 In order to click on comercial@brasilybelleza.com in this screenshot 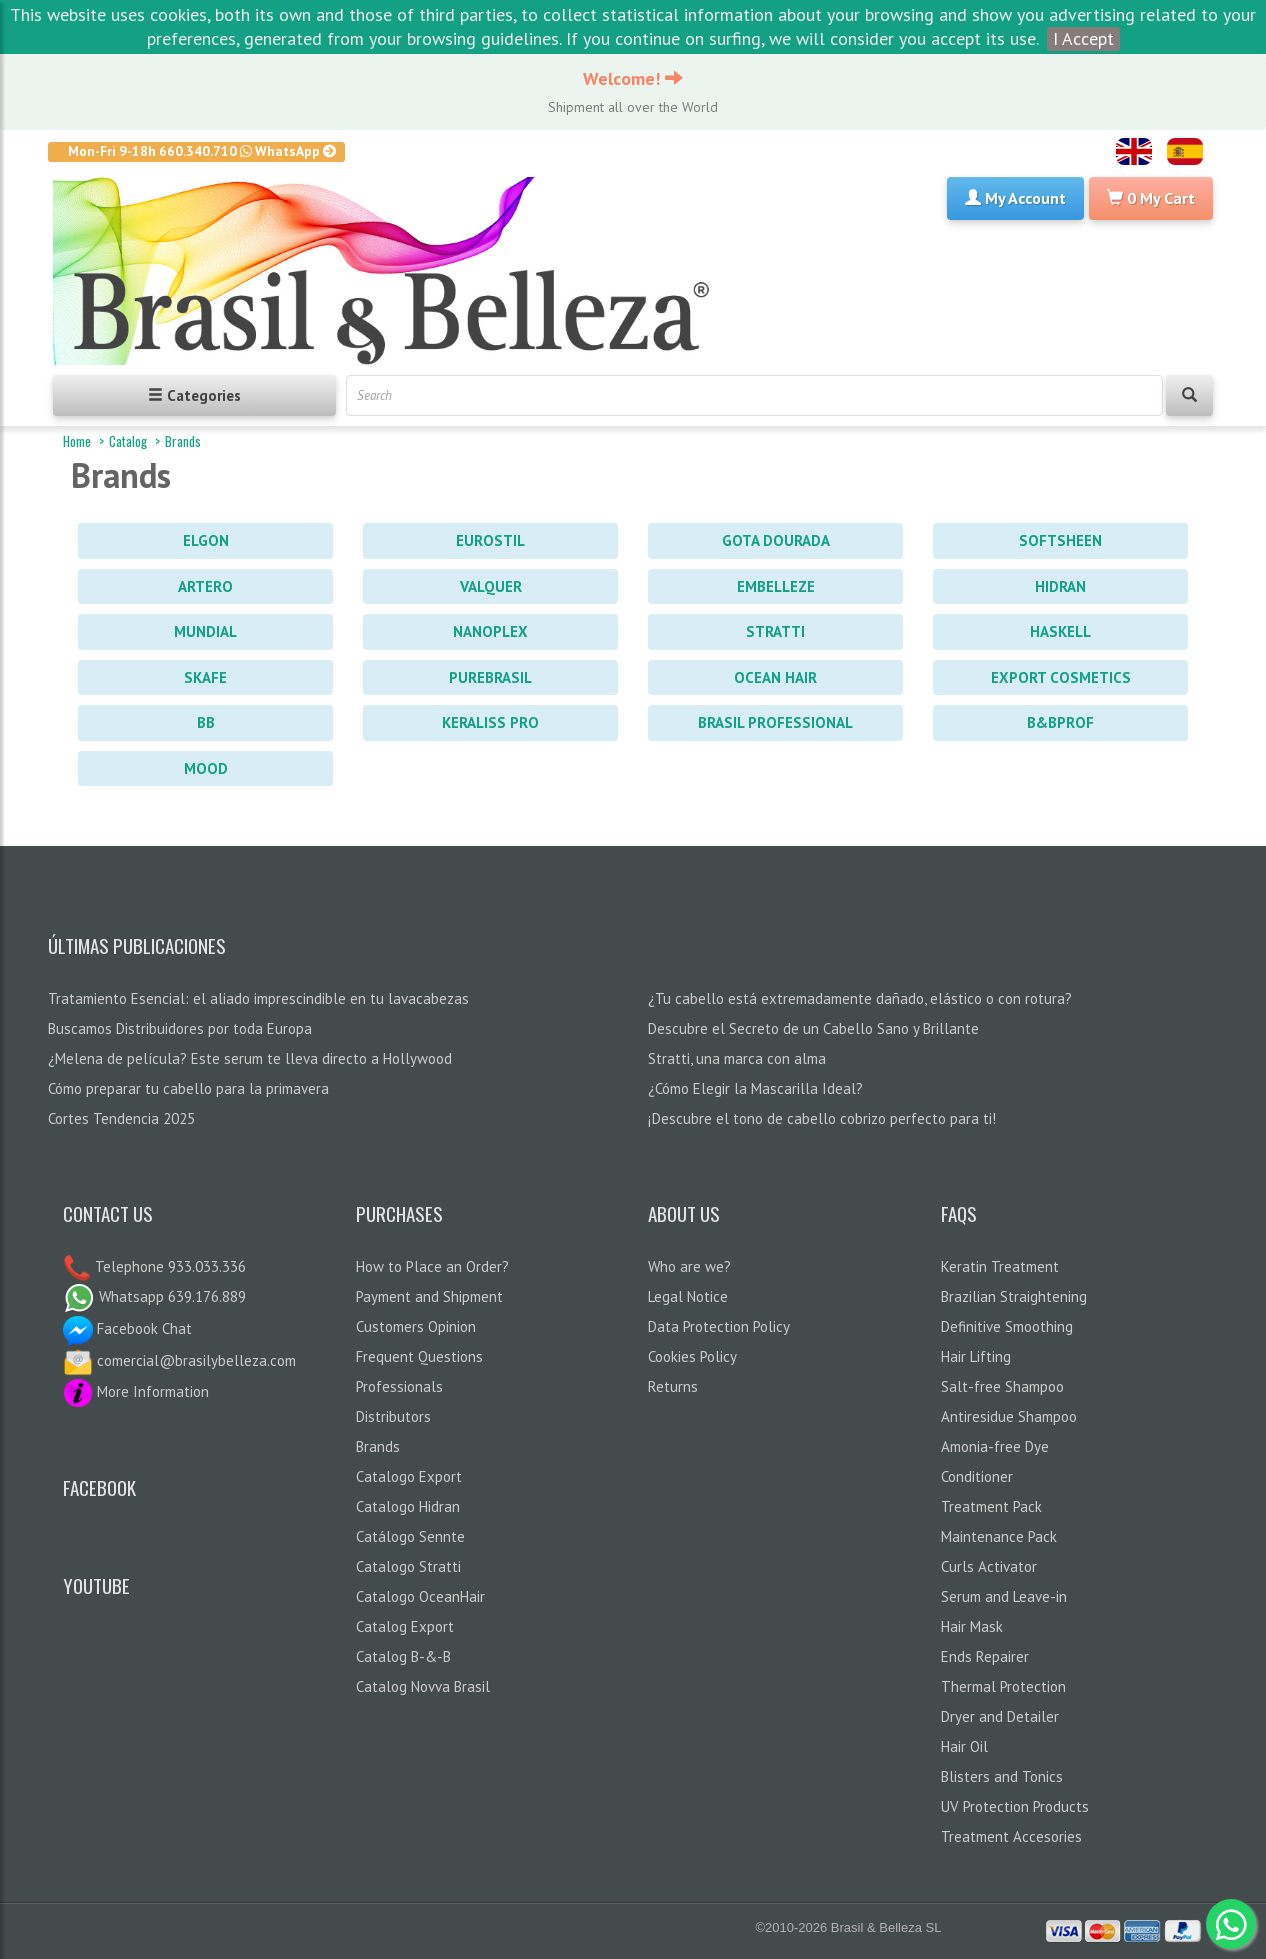, I will do `click(179, 1360)`.